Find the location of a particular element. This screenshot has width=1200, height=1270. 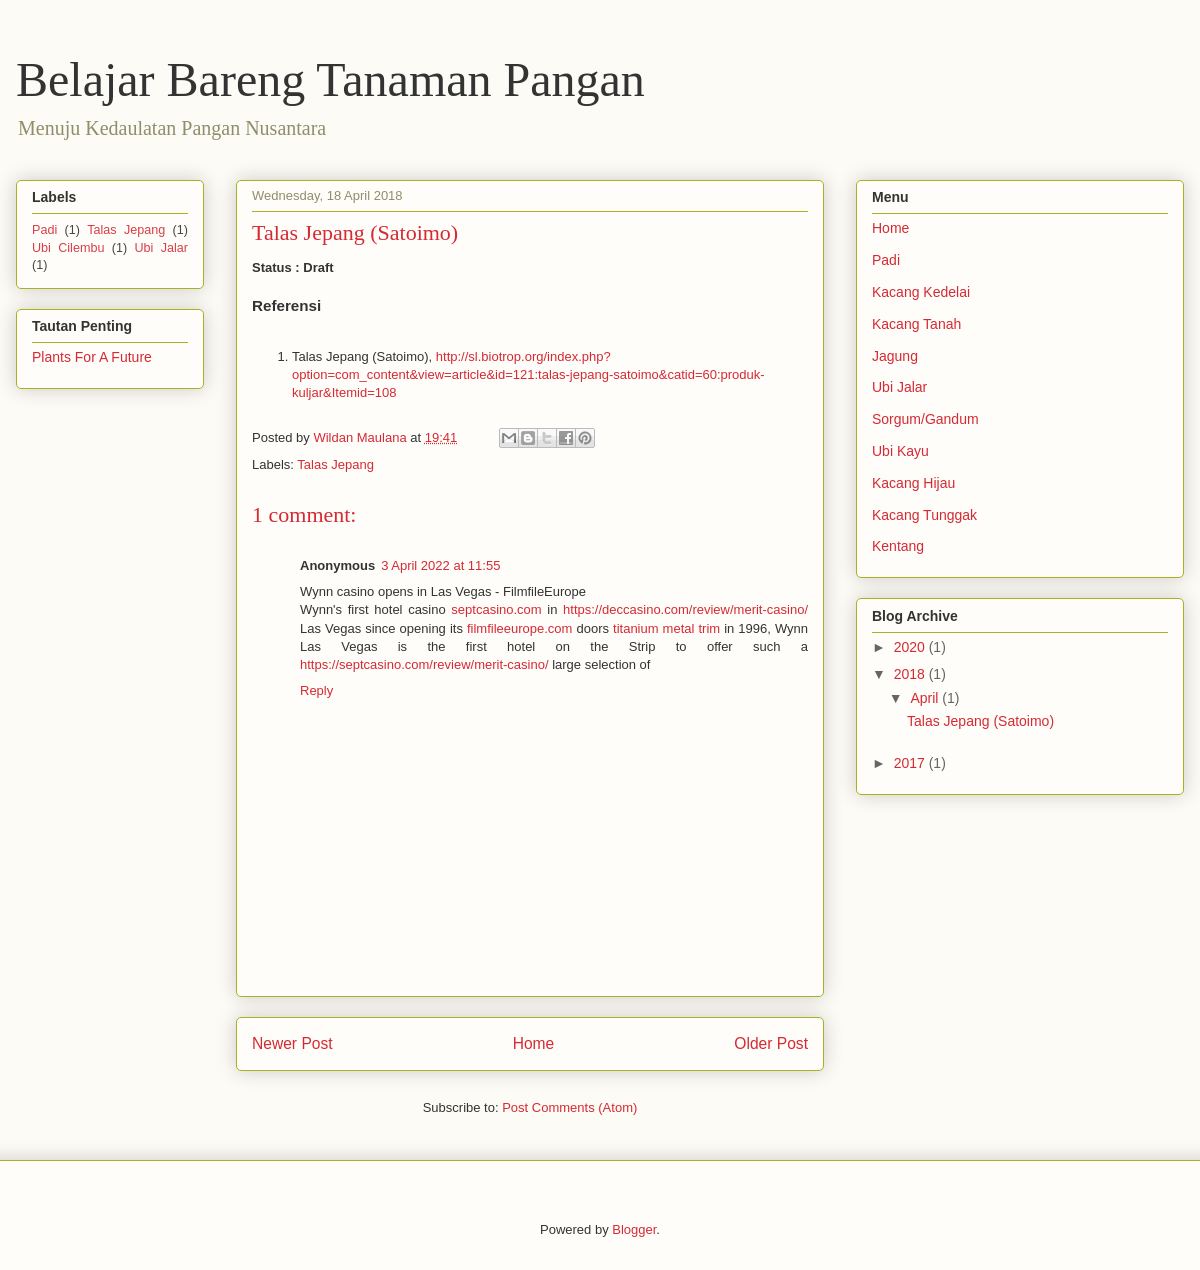

filmfileeurope.com is located at coordinates (520, 628).